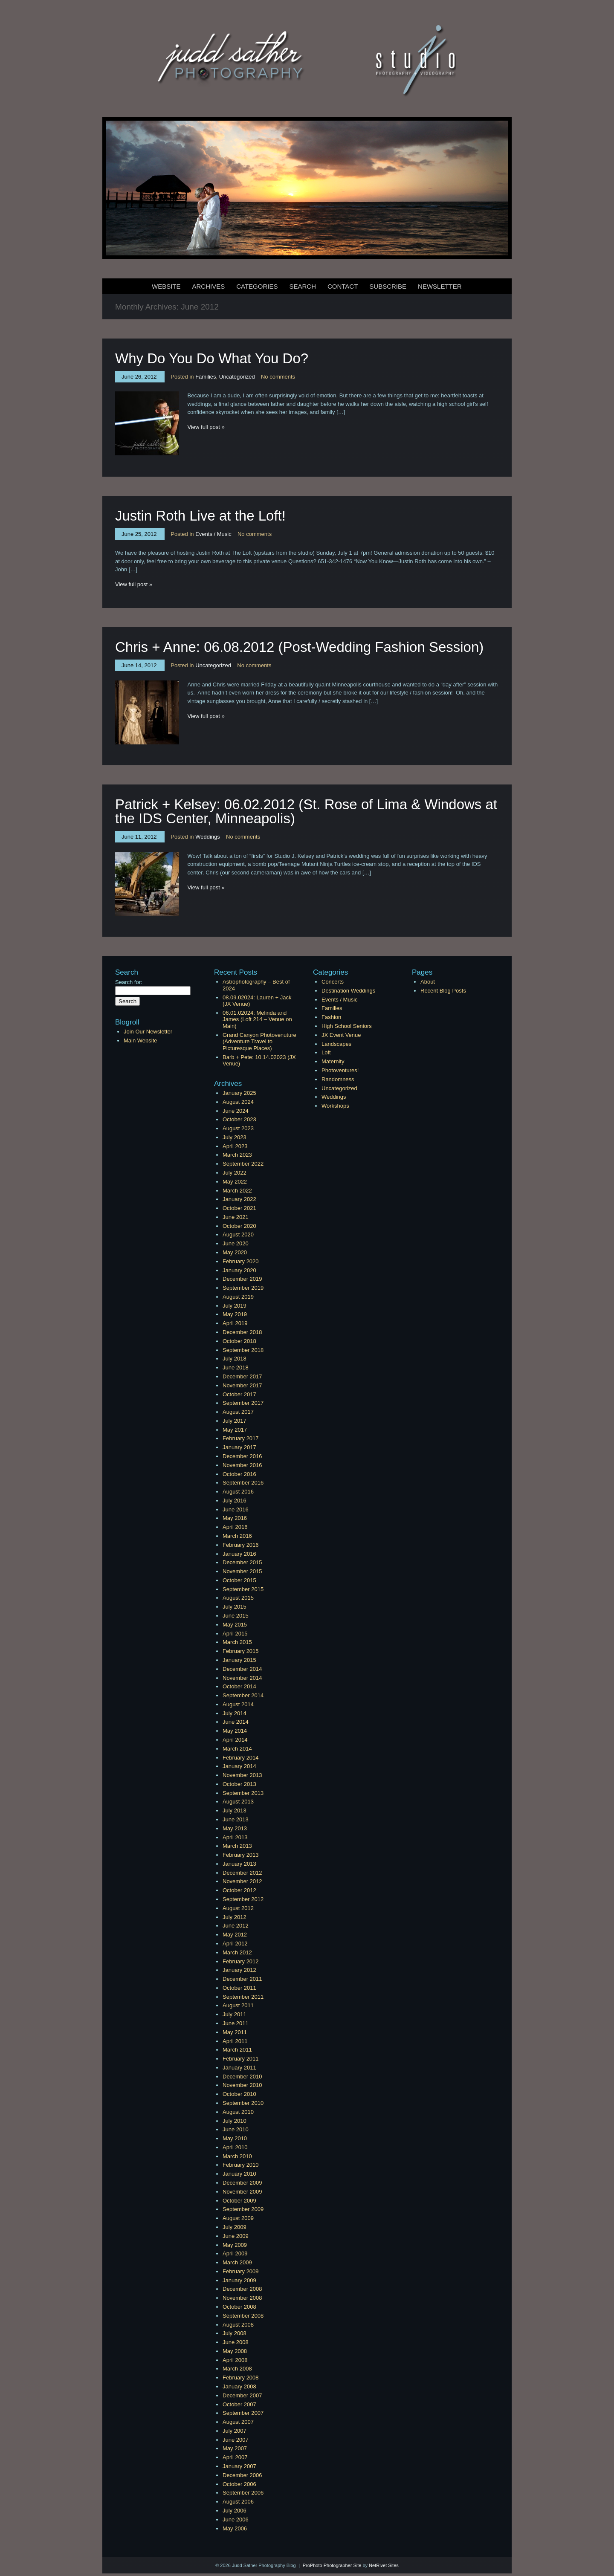 This screenshot has width=614, height=2576. Describe the element at coordinates (234, 1172) in the screenshot. I see `July 2022` at that location.